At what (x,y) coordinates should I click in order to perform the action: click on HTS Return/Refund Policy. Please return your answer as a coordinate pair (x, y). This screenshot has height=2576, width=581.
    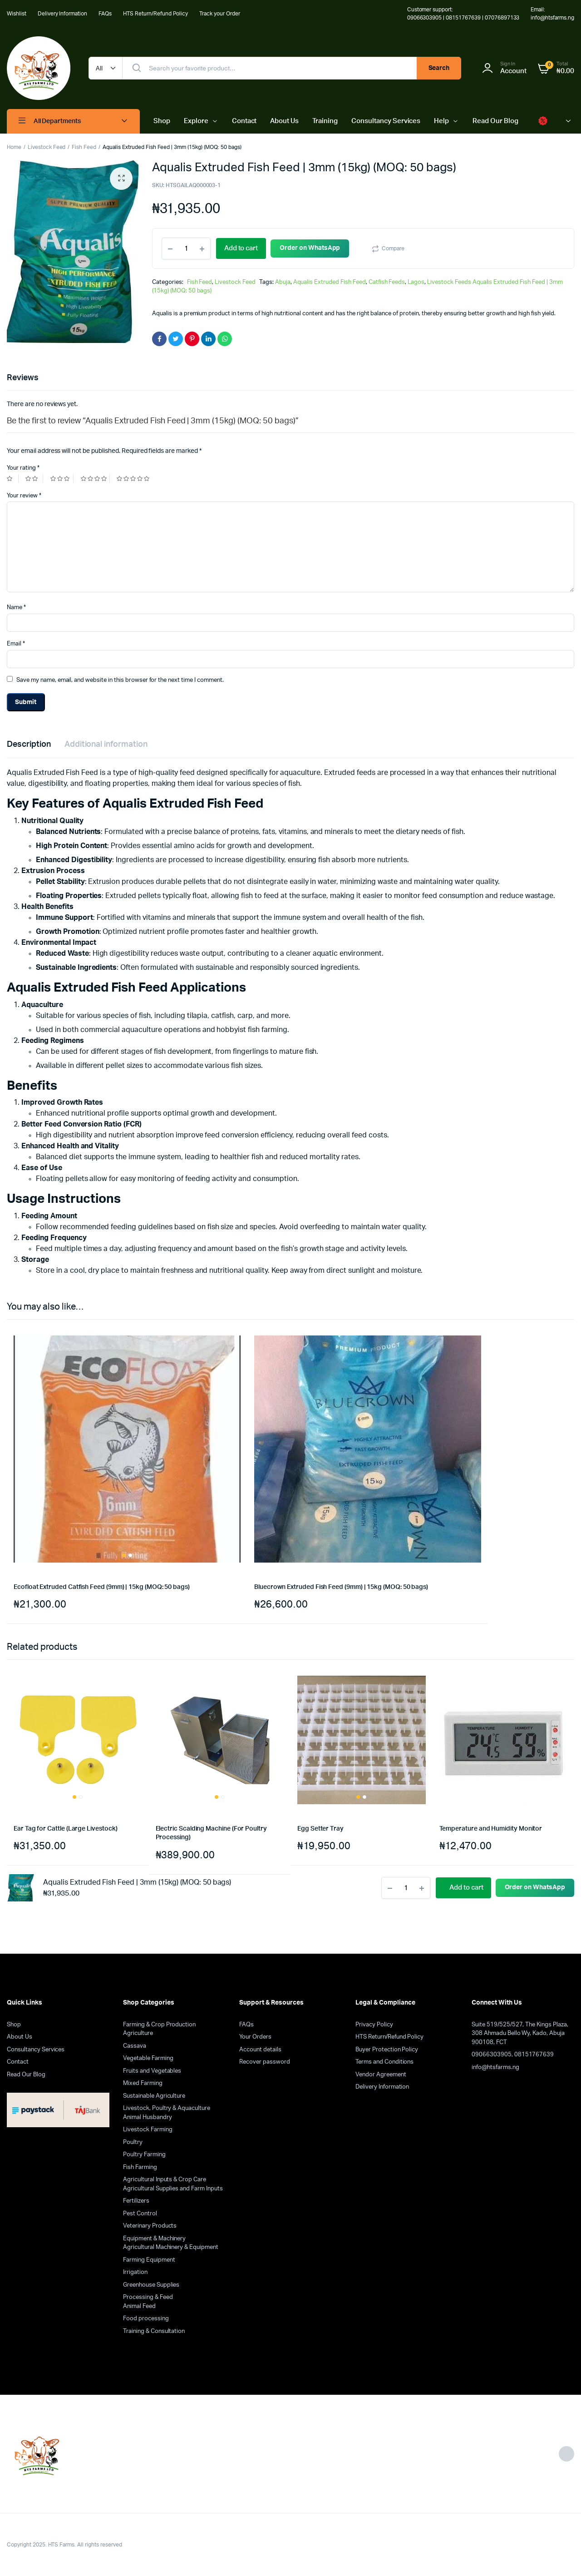
    Looking at the image, I should click on (155, 13).